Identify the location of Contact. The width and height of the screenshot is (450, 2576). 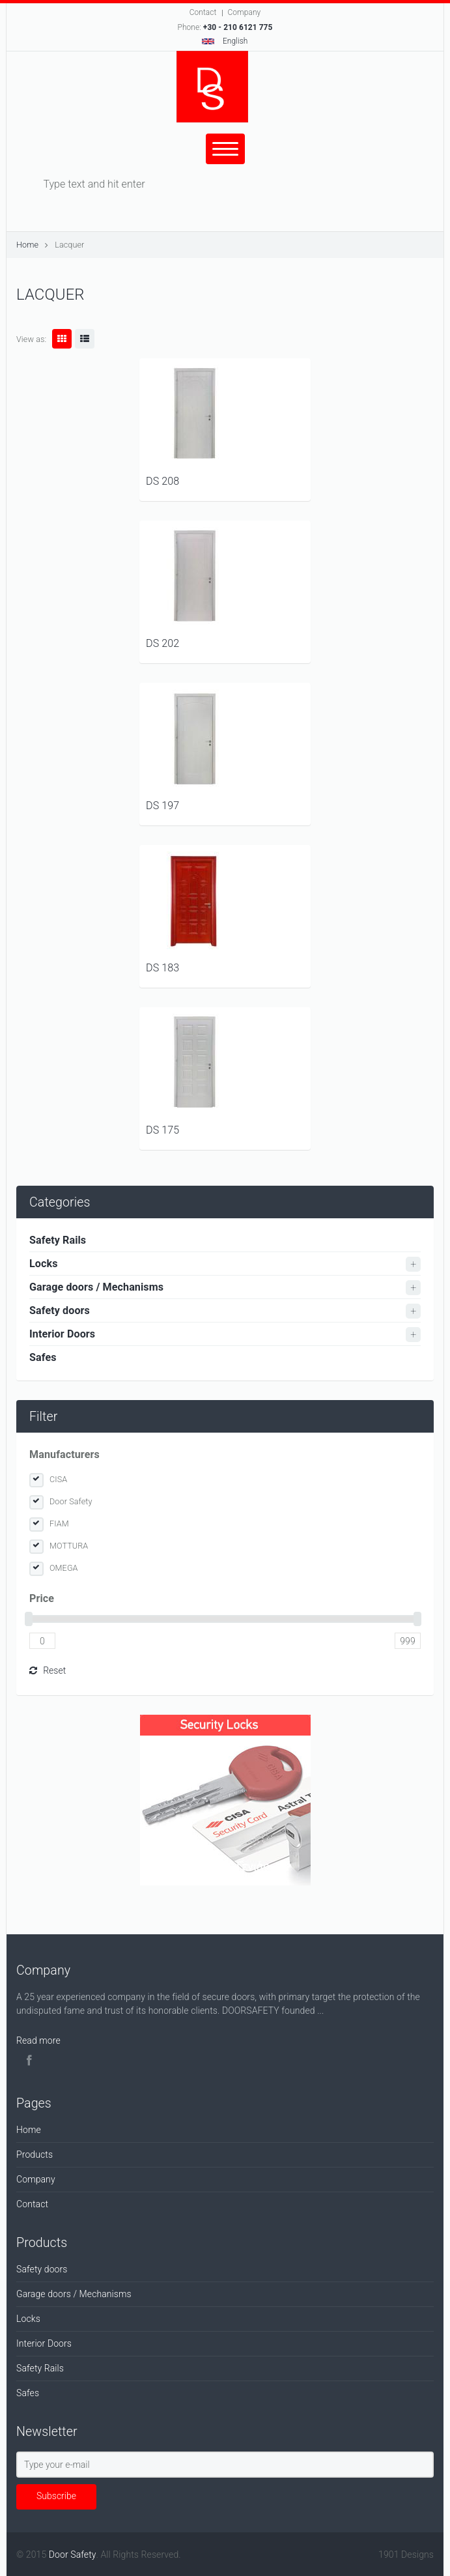
(203, 12).